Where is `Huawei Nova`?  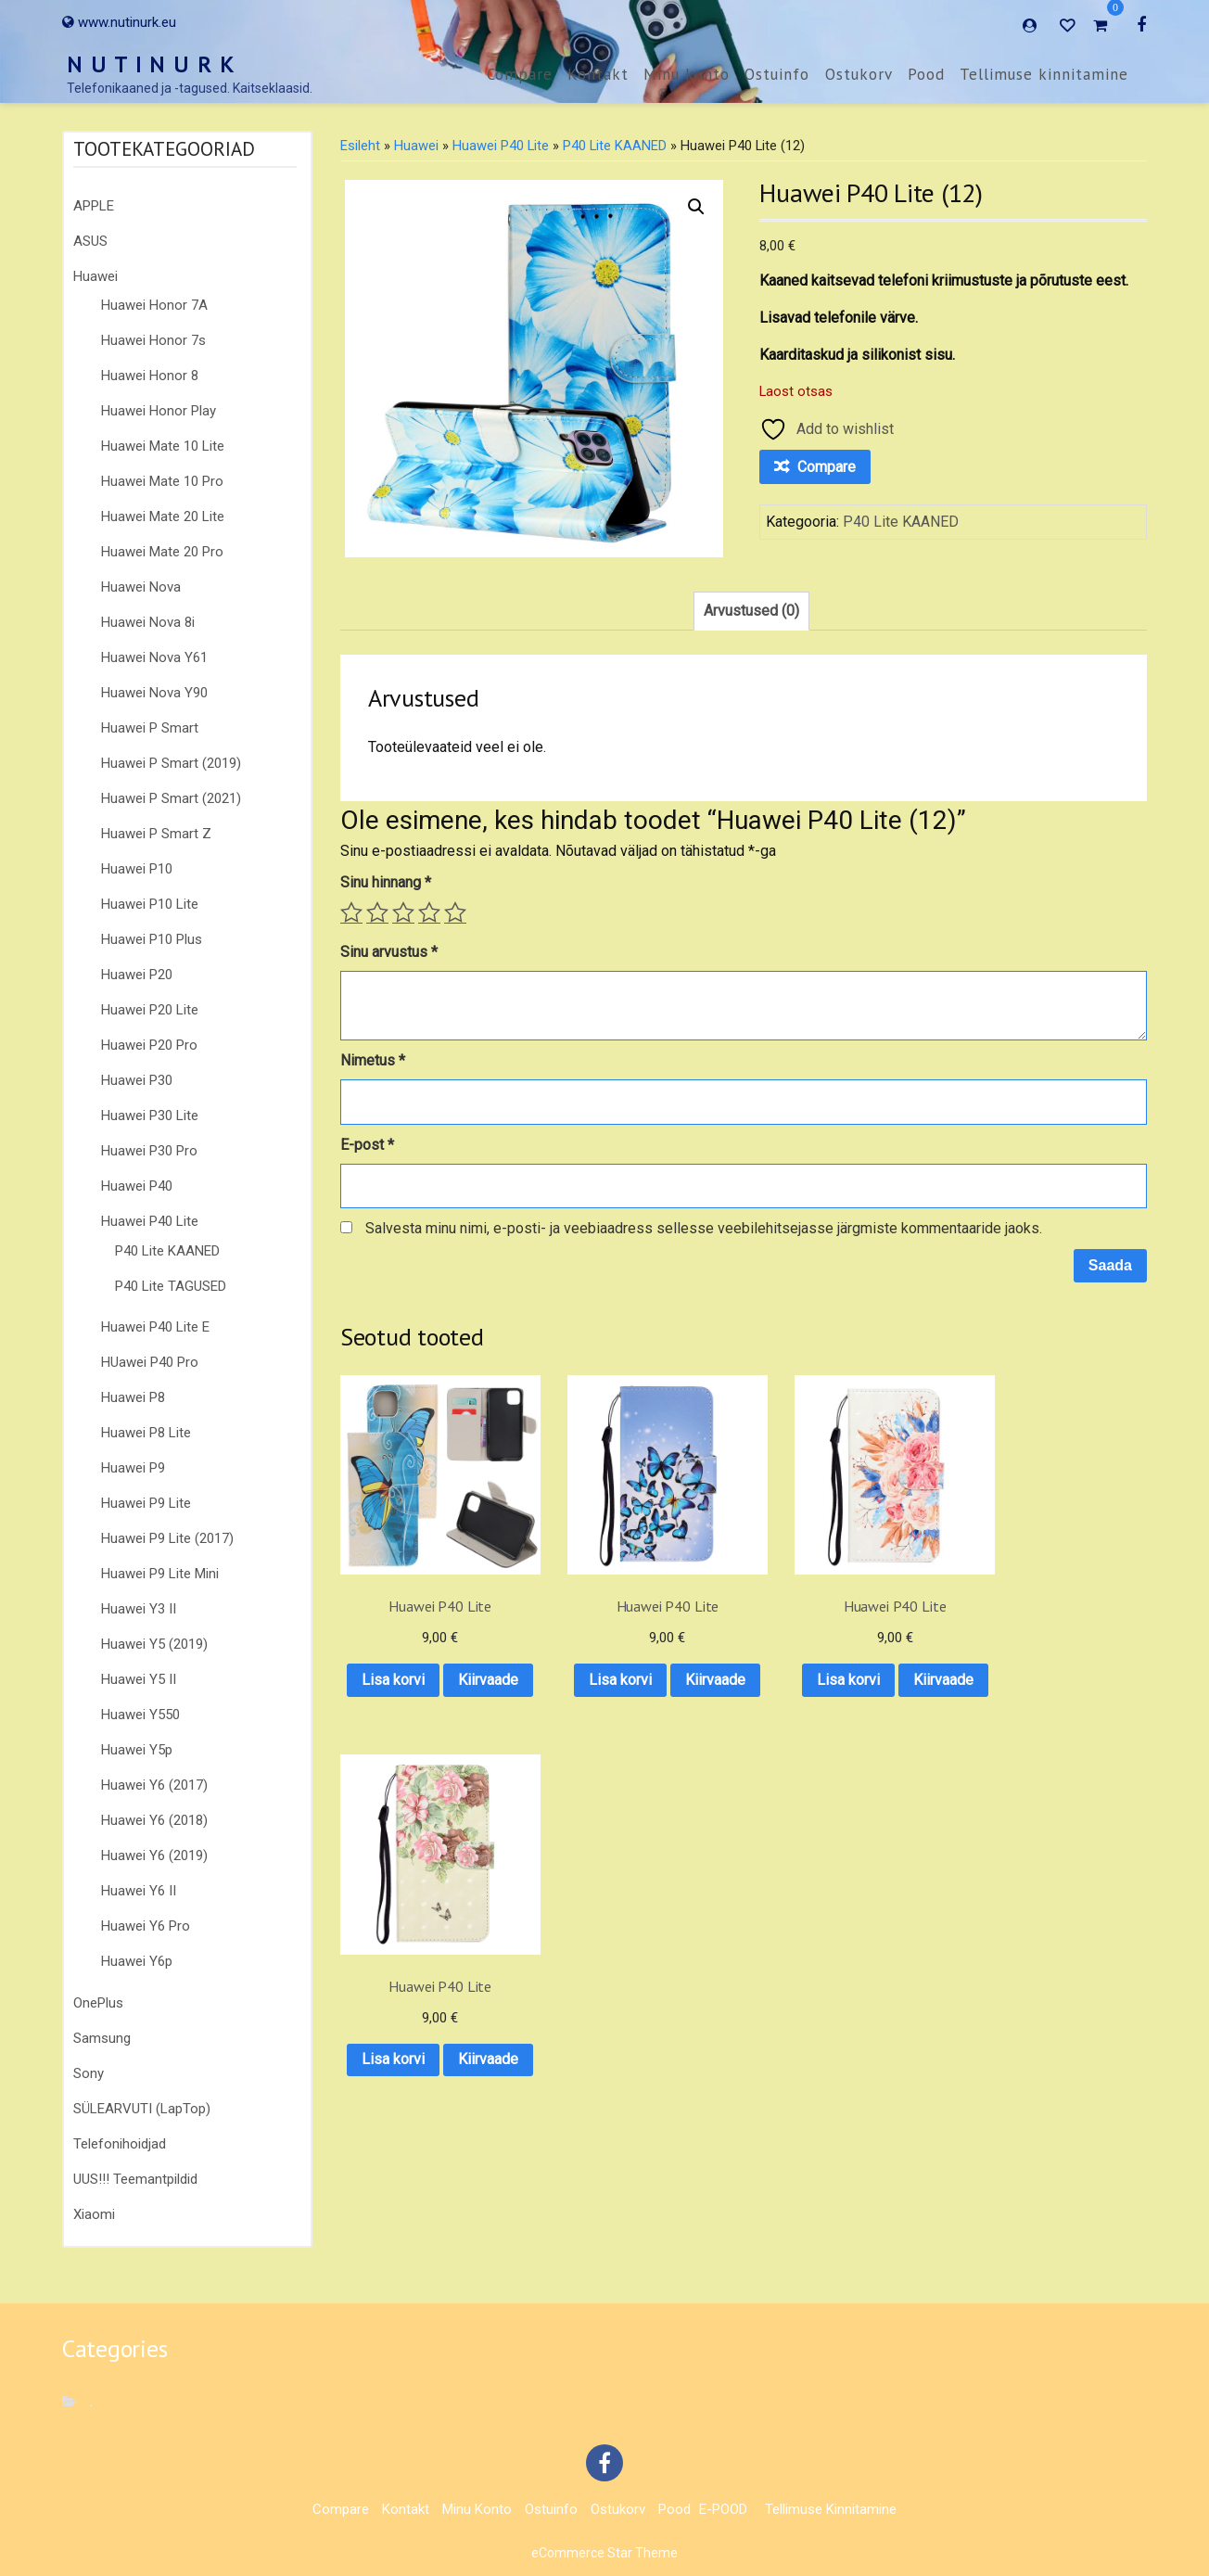 Huawei Nova is located at coordinates (141, 587).